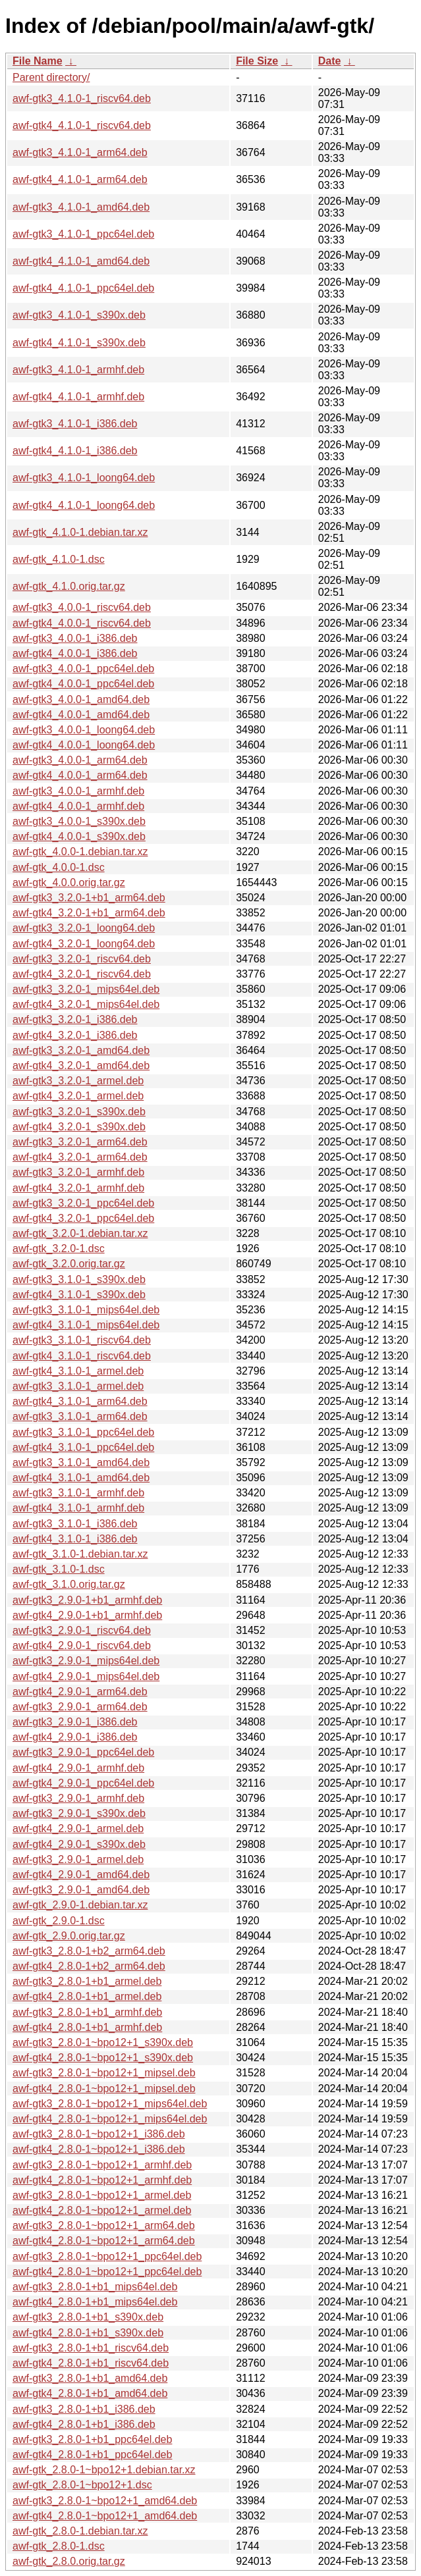 The height and width of the screenshot is (2576, 421). I want to click on awf-gtk4_2.9.0-1+b1_armhf.deb, so click(87, 1615).